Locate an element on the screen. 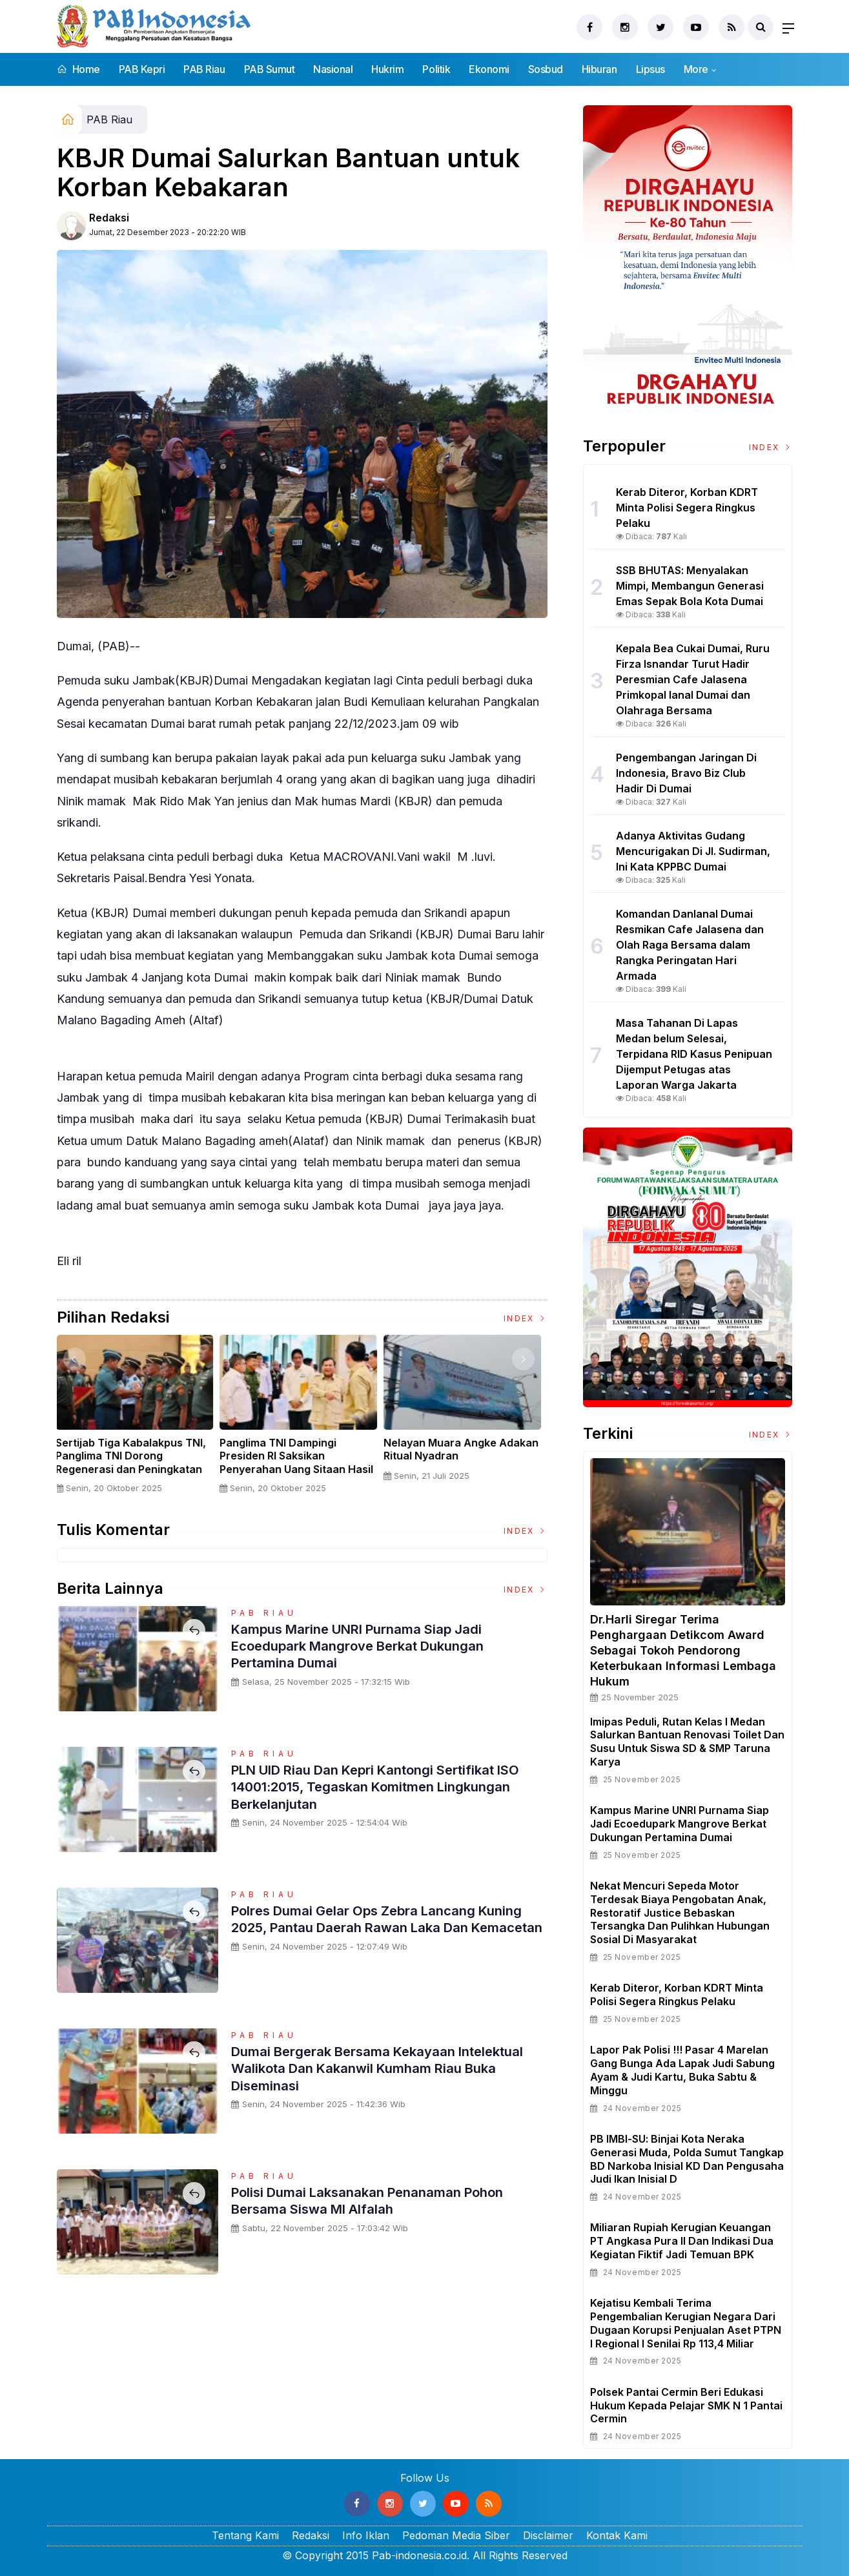 This screenshot has height=2576, width=849. PAB Sumut is located at coordinates (269, 69).